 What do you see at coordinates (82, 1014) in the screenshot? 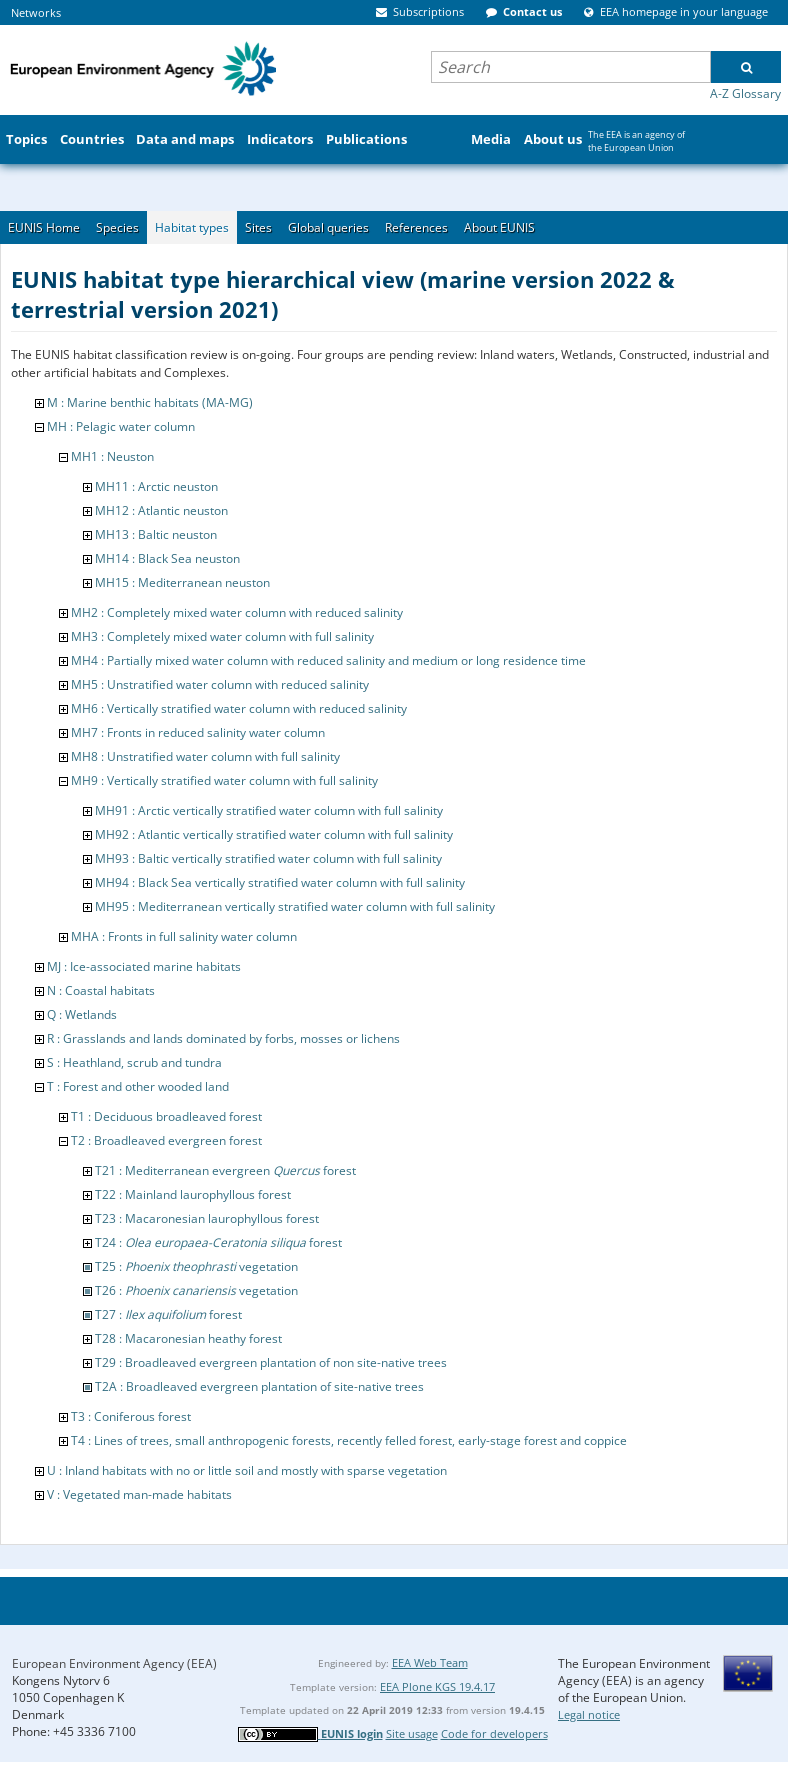
I see `Q : Wetlands` at bounding box center [82, 1014].